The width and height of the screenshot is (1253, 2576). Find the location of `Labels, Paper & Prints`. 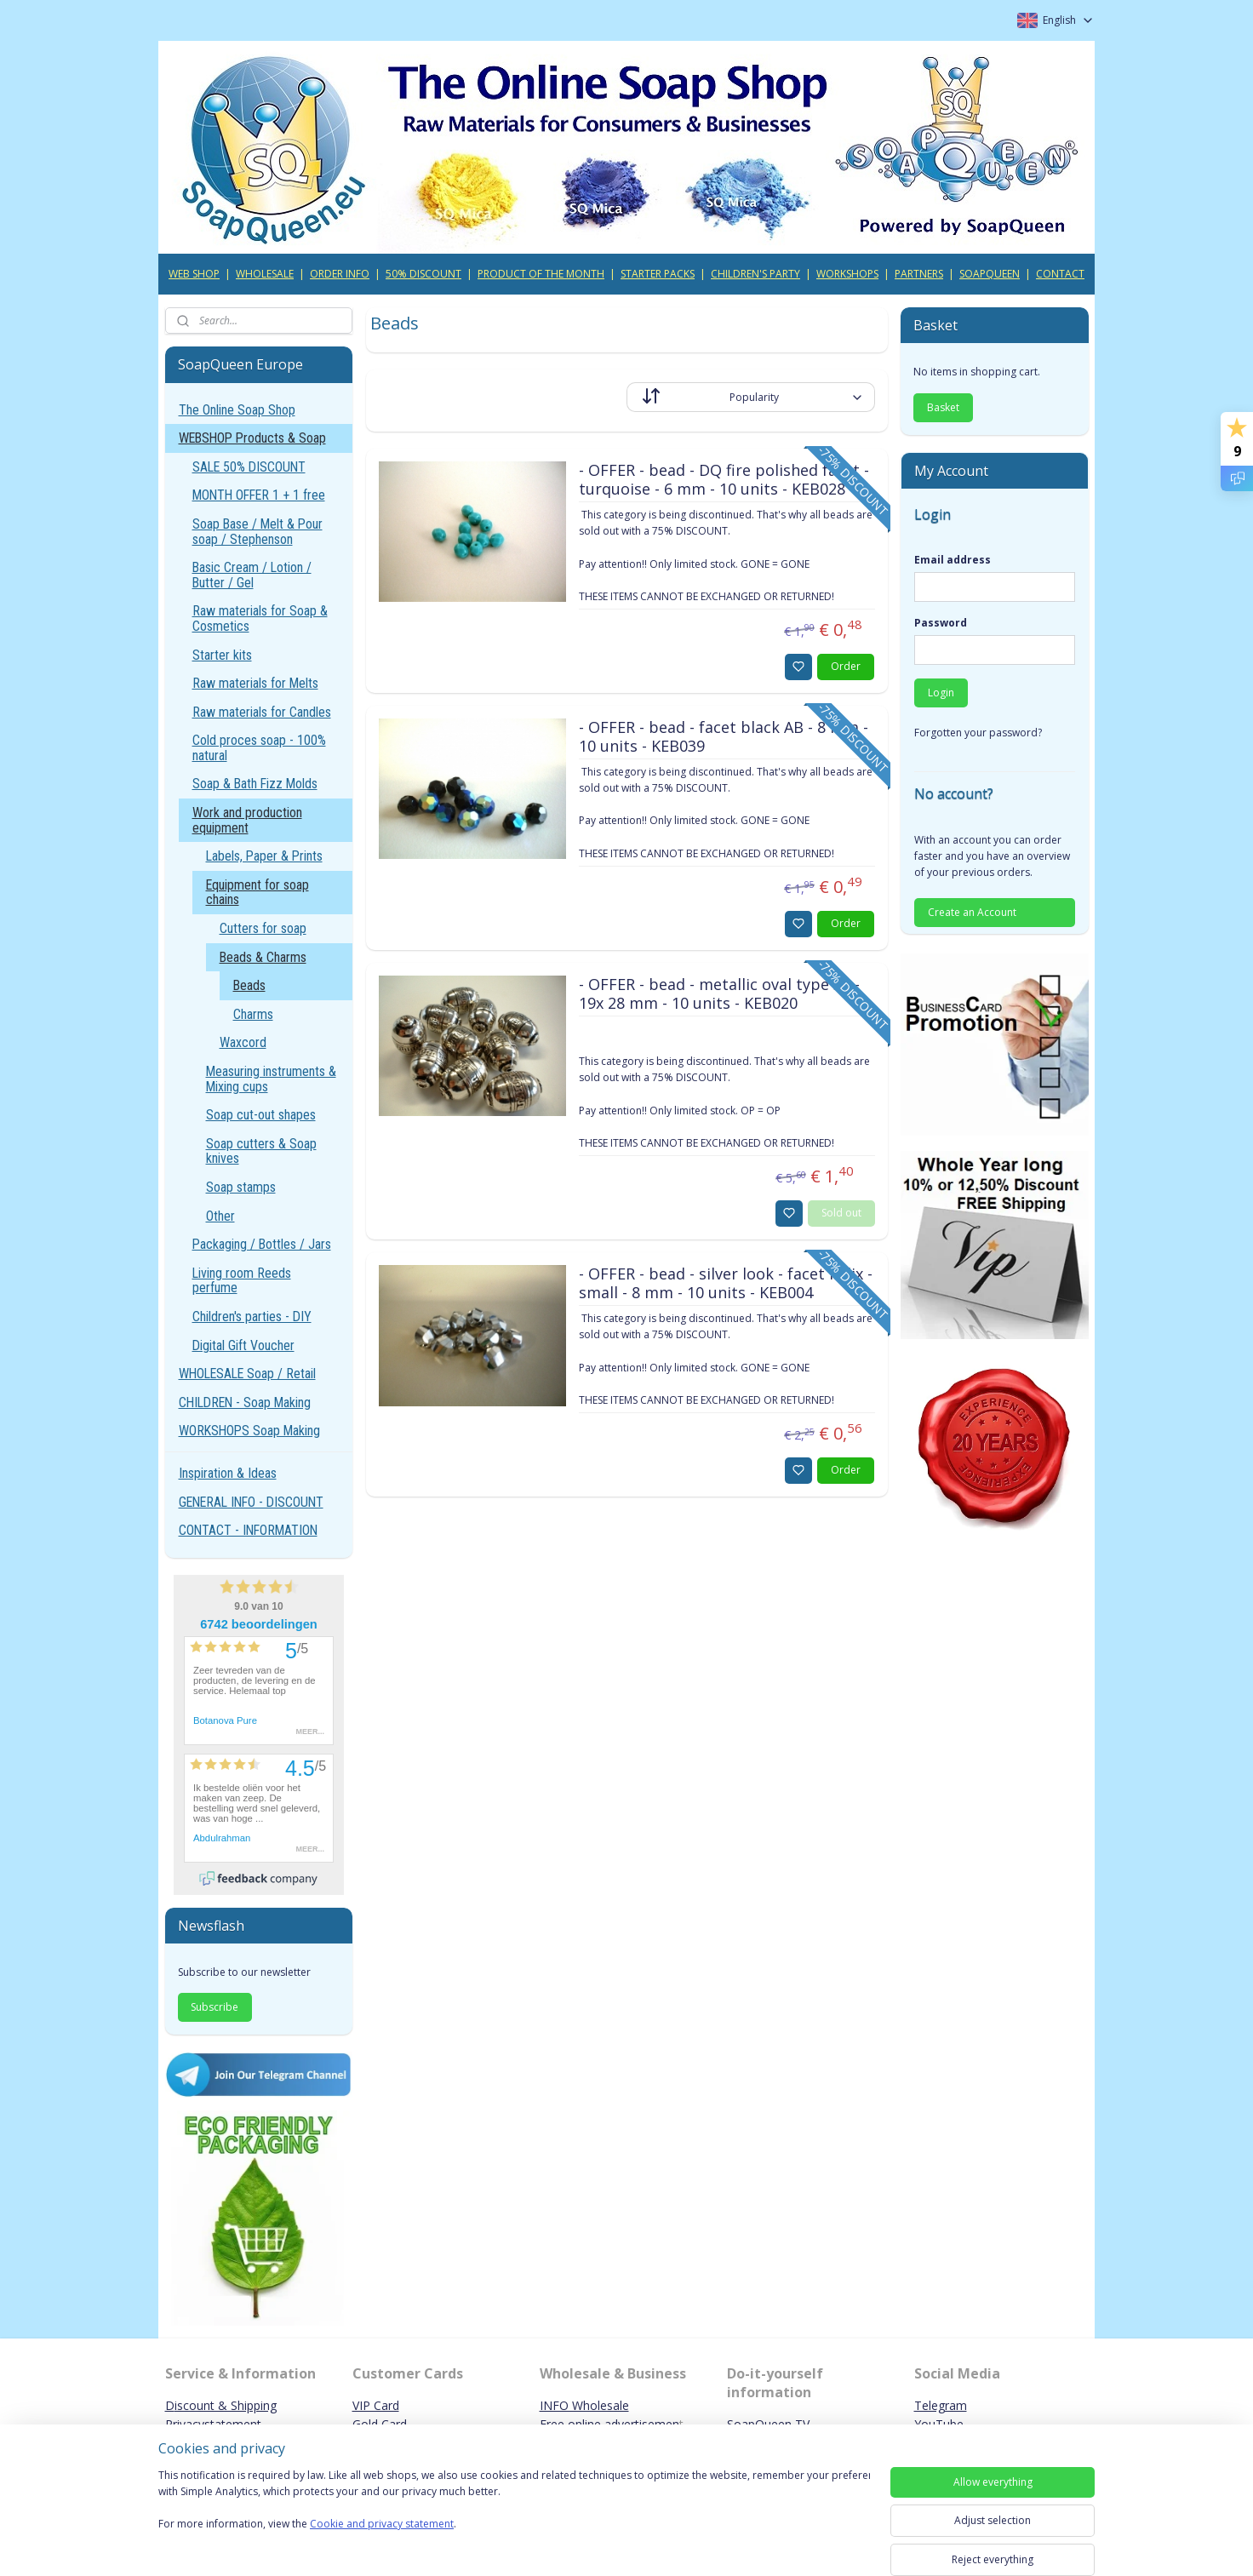

Labels, Paper & Prints is located at coordinates (264, 856).